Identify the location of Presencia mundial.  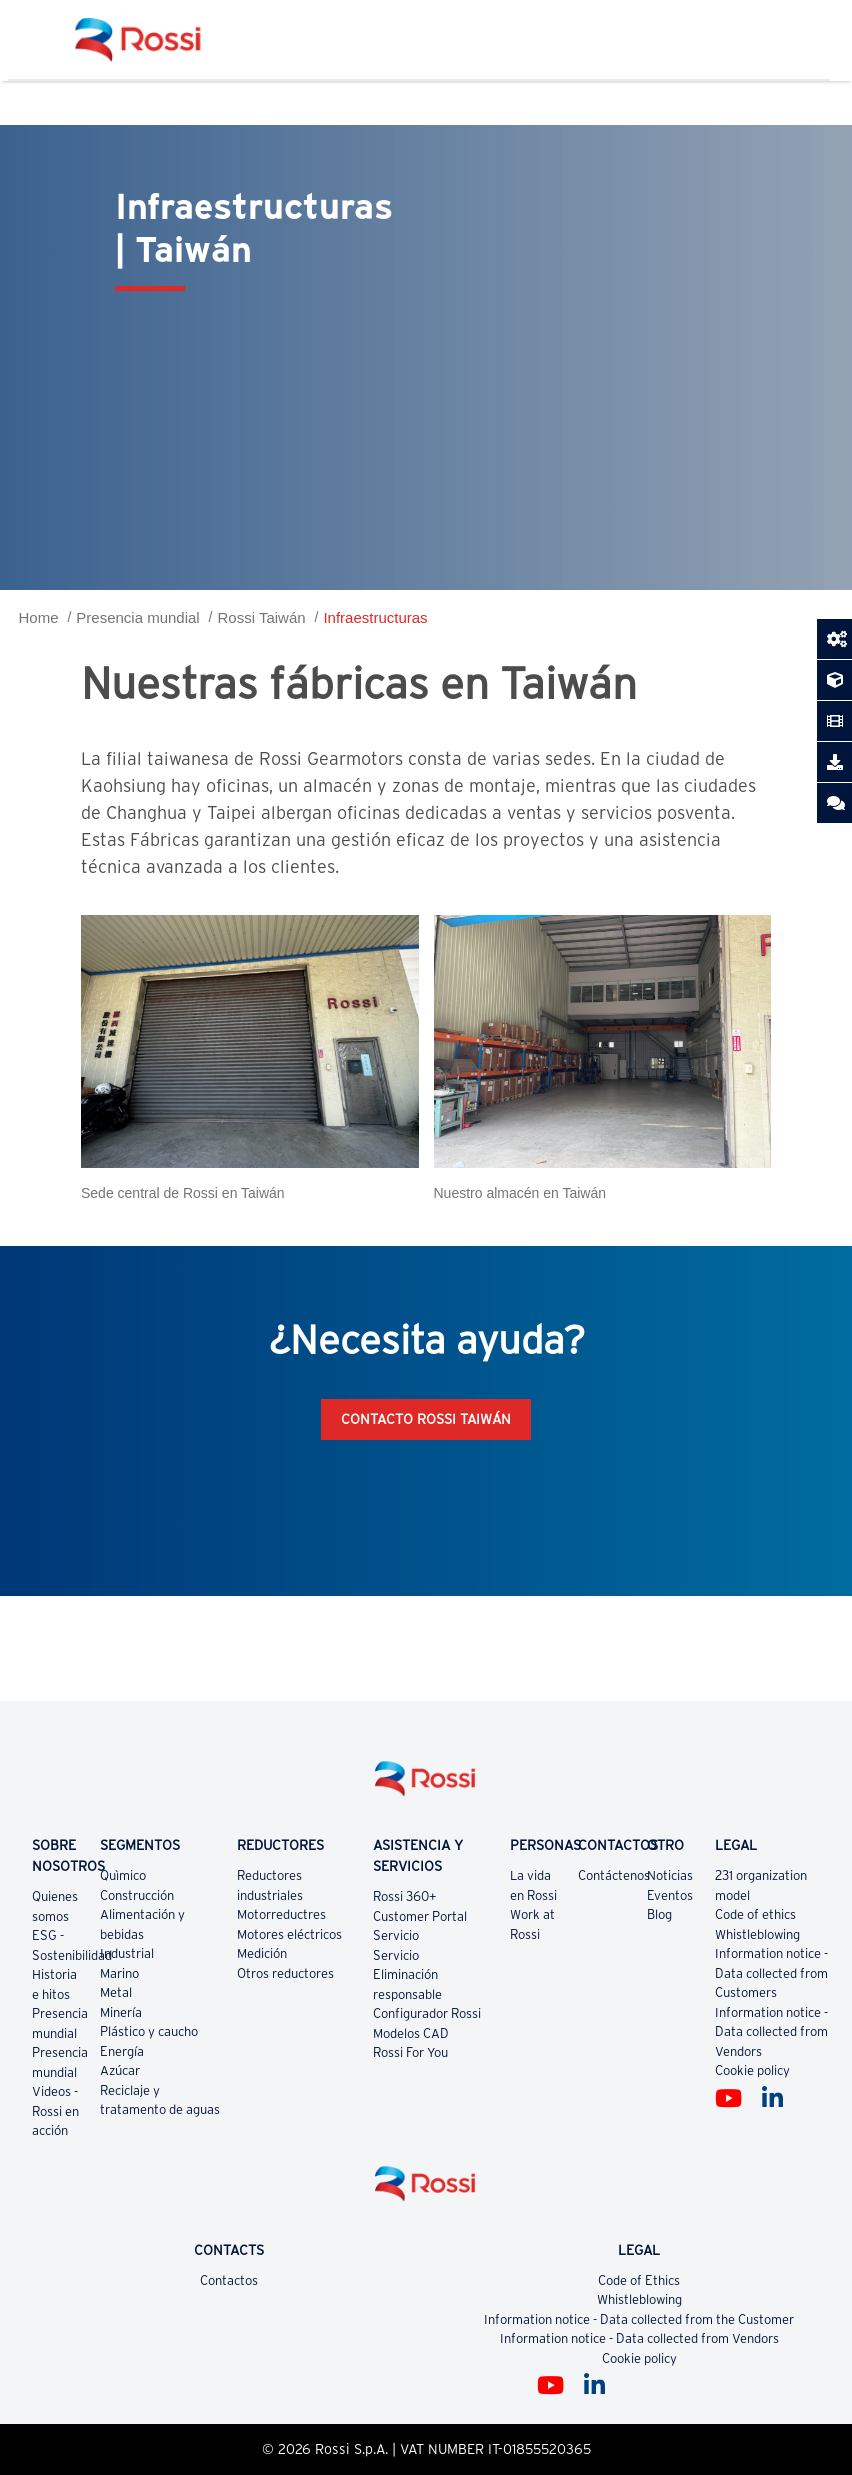
(137, 617).